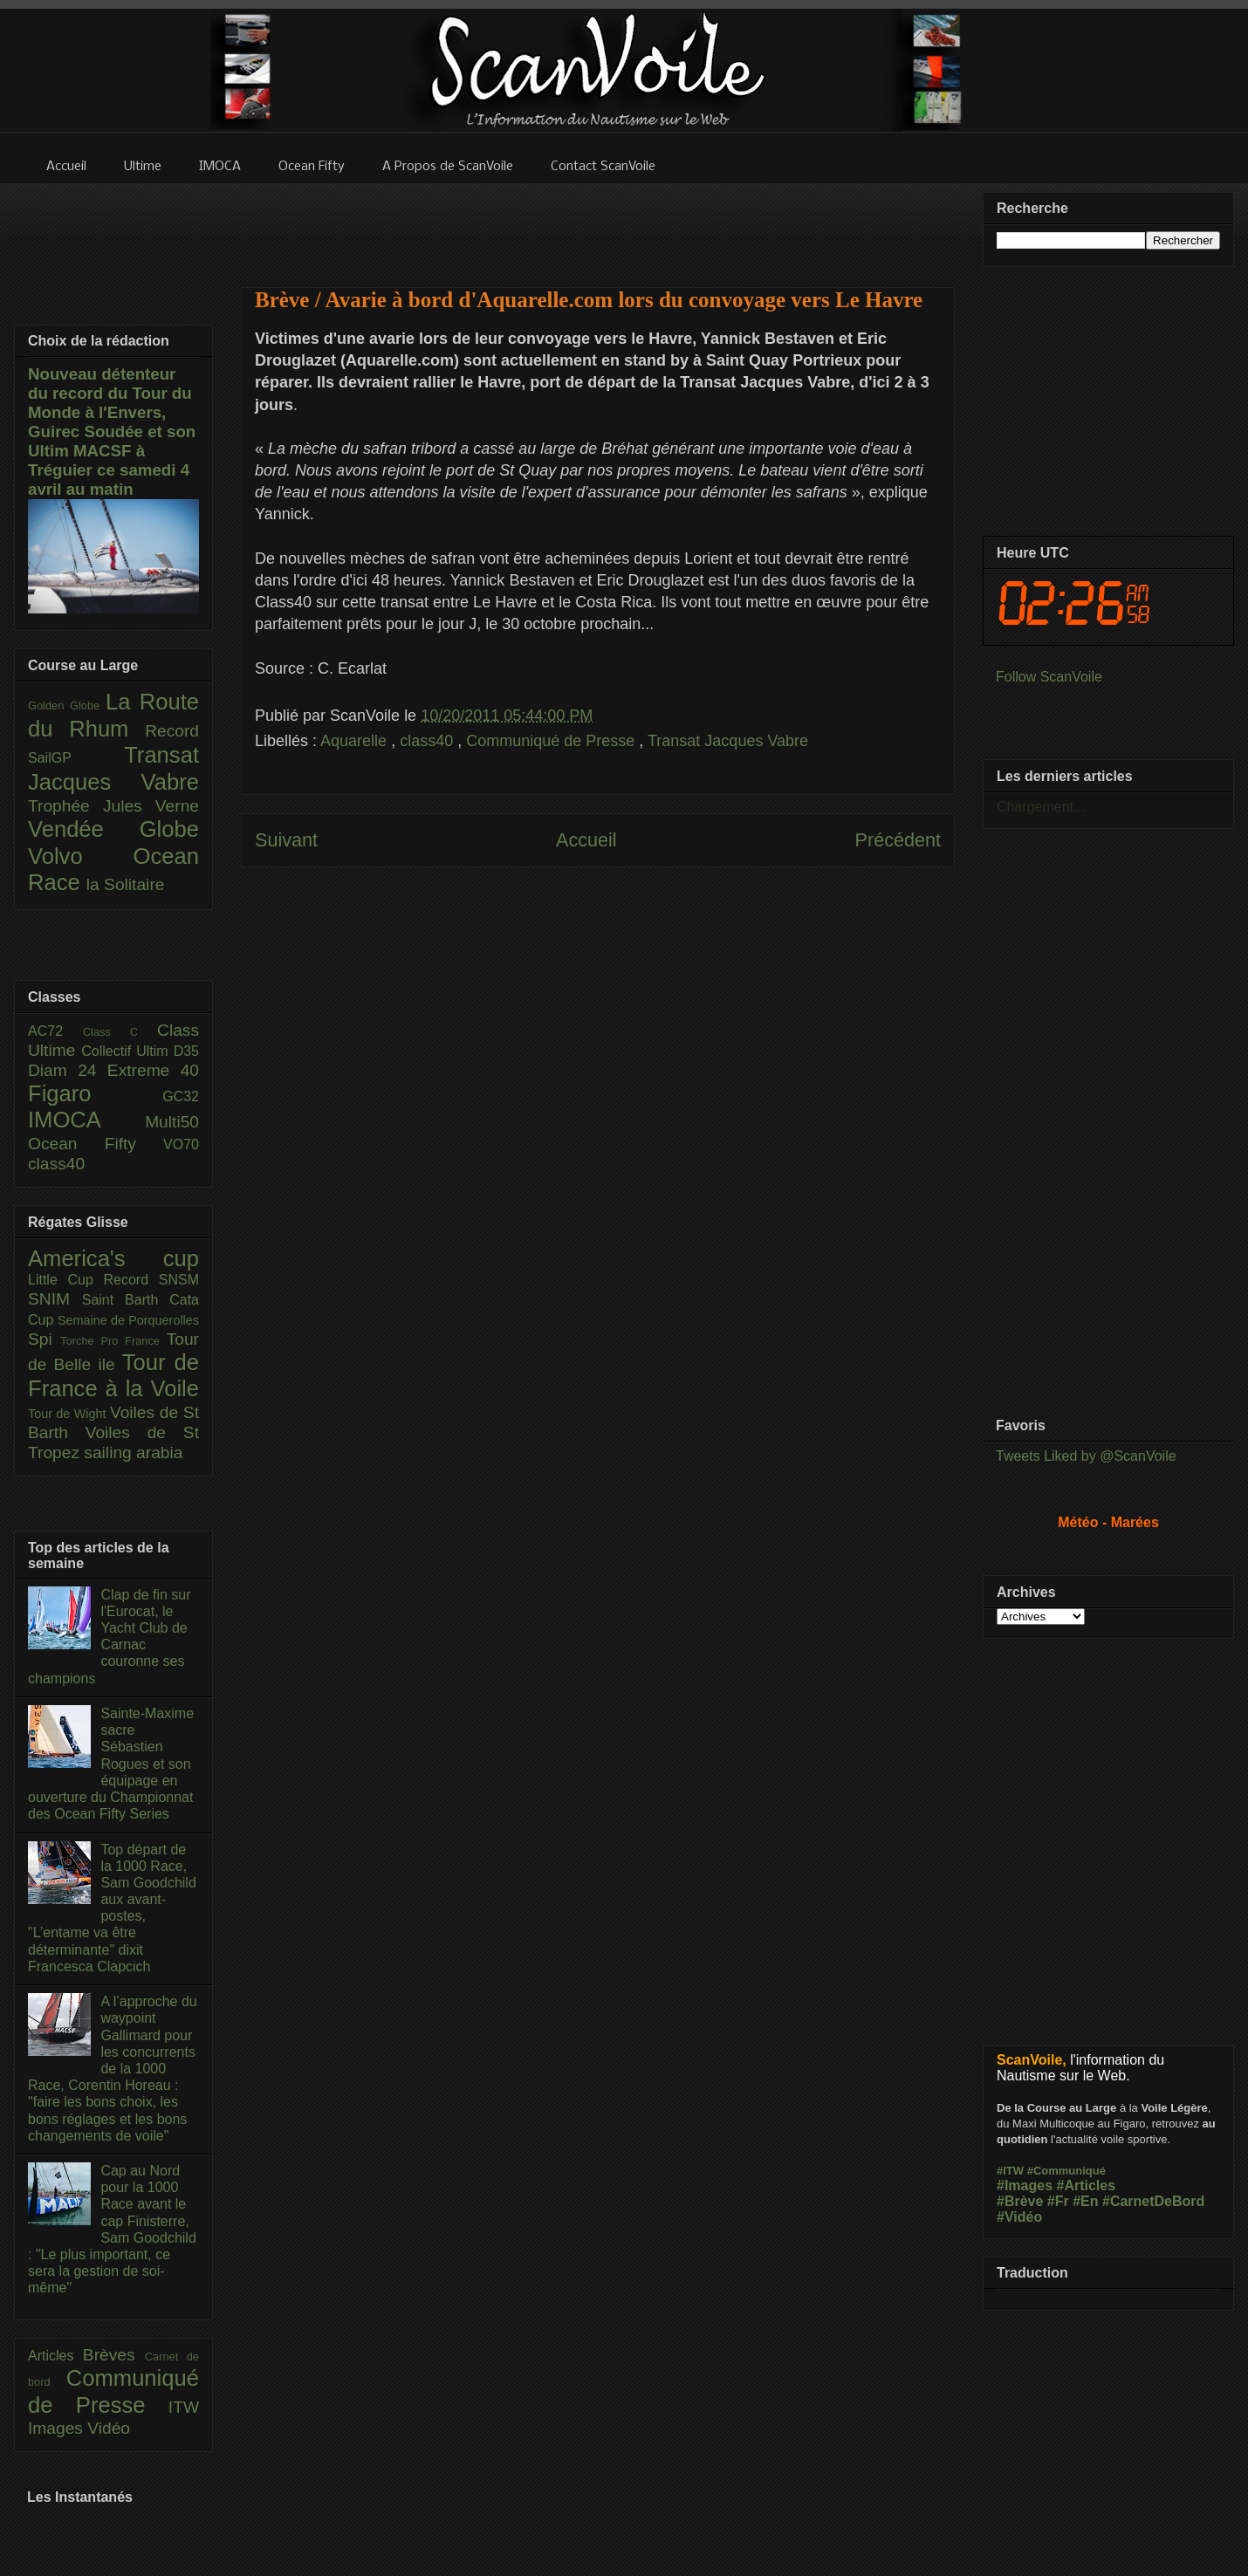 This screenshot has height=2576, width=1248. I want to click on Golden Globe, so click(67, 705).